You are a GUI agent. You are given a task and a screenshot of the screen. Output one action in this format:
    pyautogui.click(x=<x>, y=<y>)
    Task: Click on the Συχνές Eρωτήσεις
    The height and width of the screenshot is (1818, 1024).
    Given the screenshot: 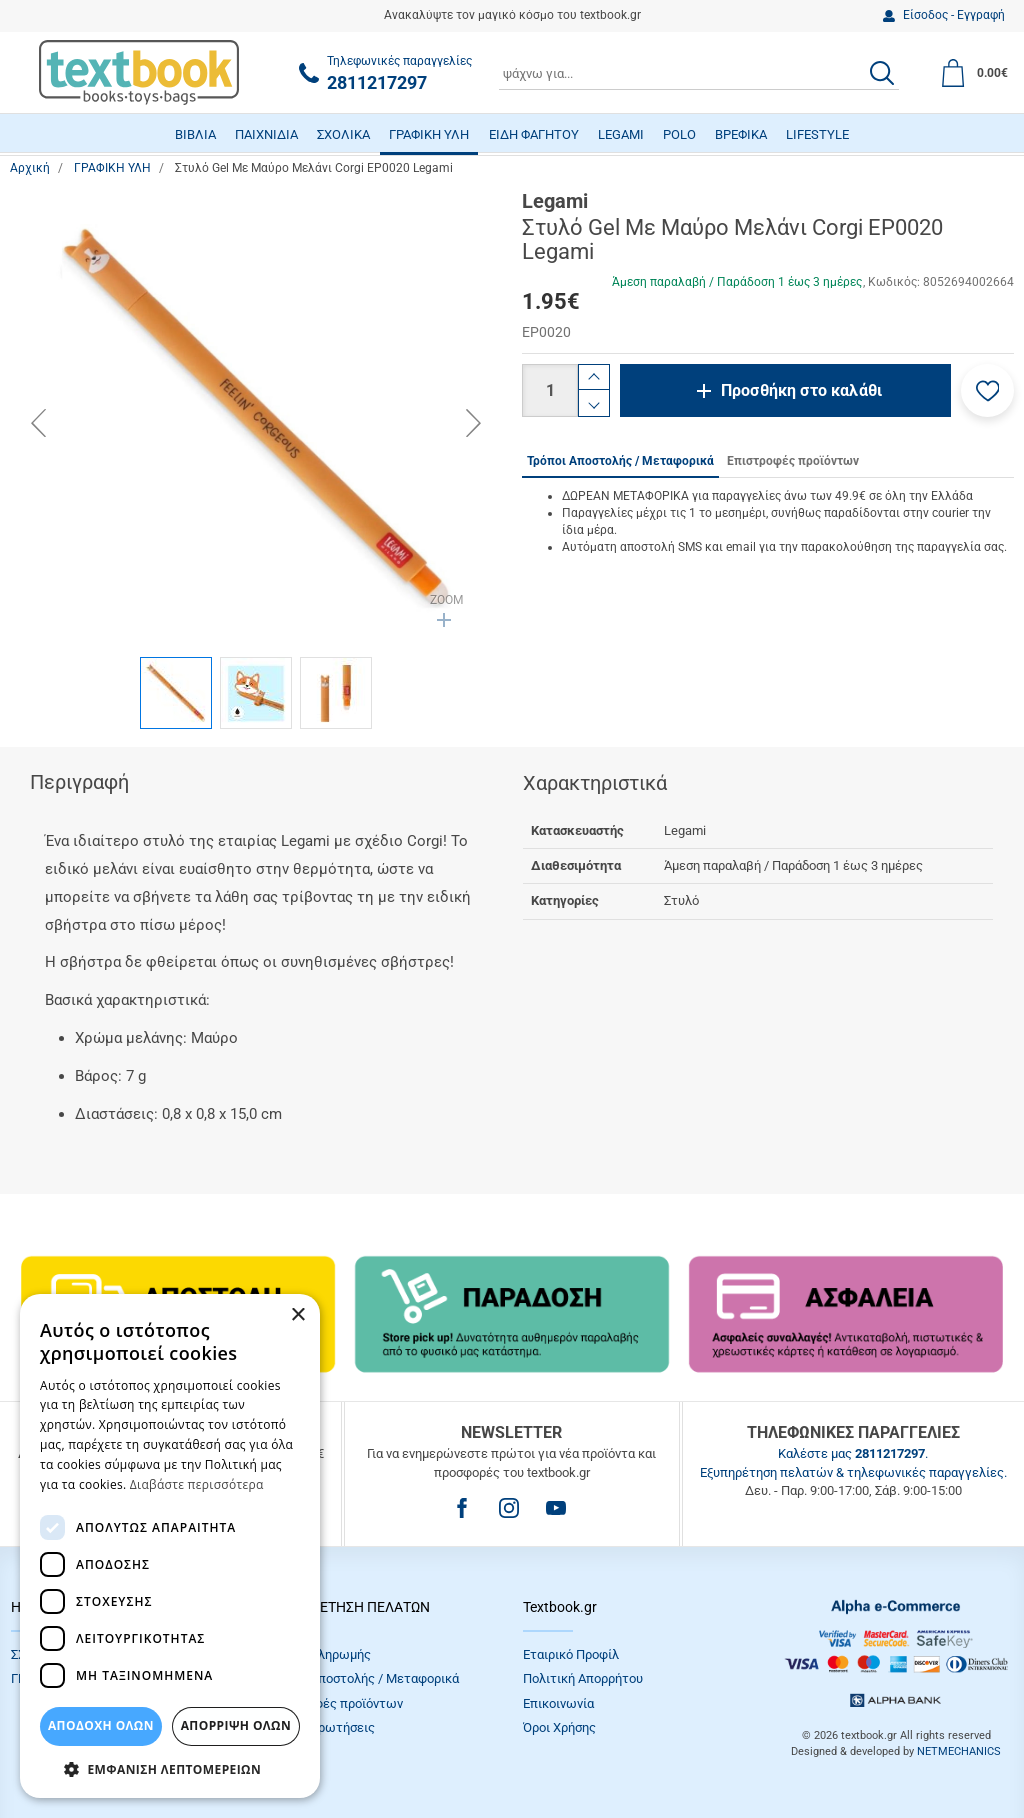 What is the action you would take?
    pyautogui.click(x=321, y=1727)
    